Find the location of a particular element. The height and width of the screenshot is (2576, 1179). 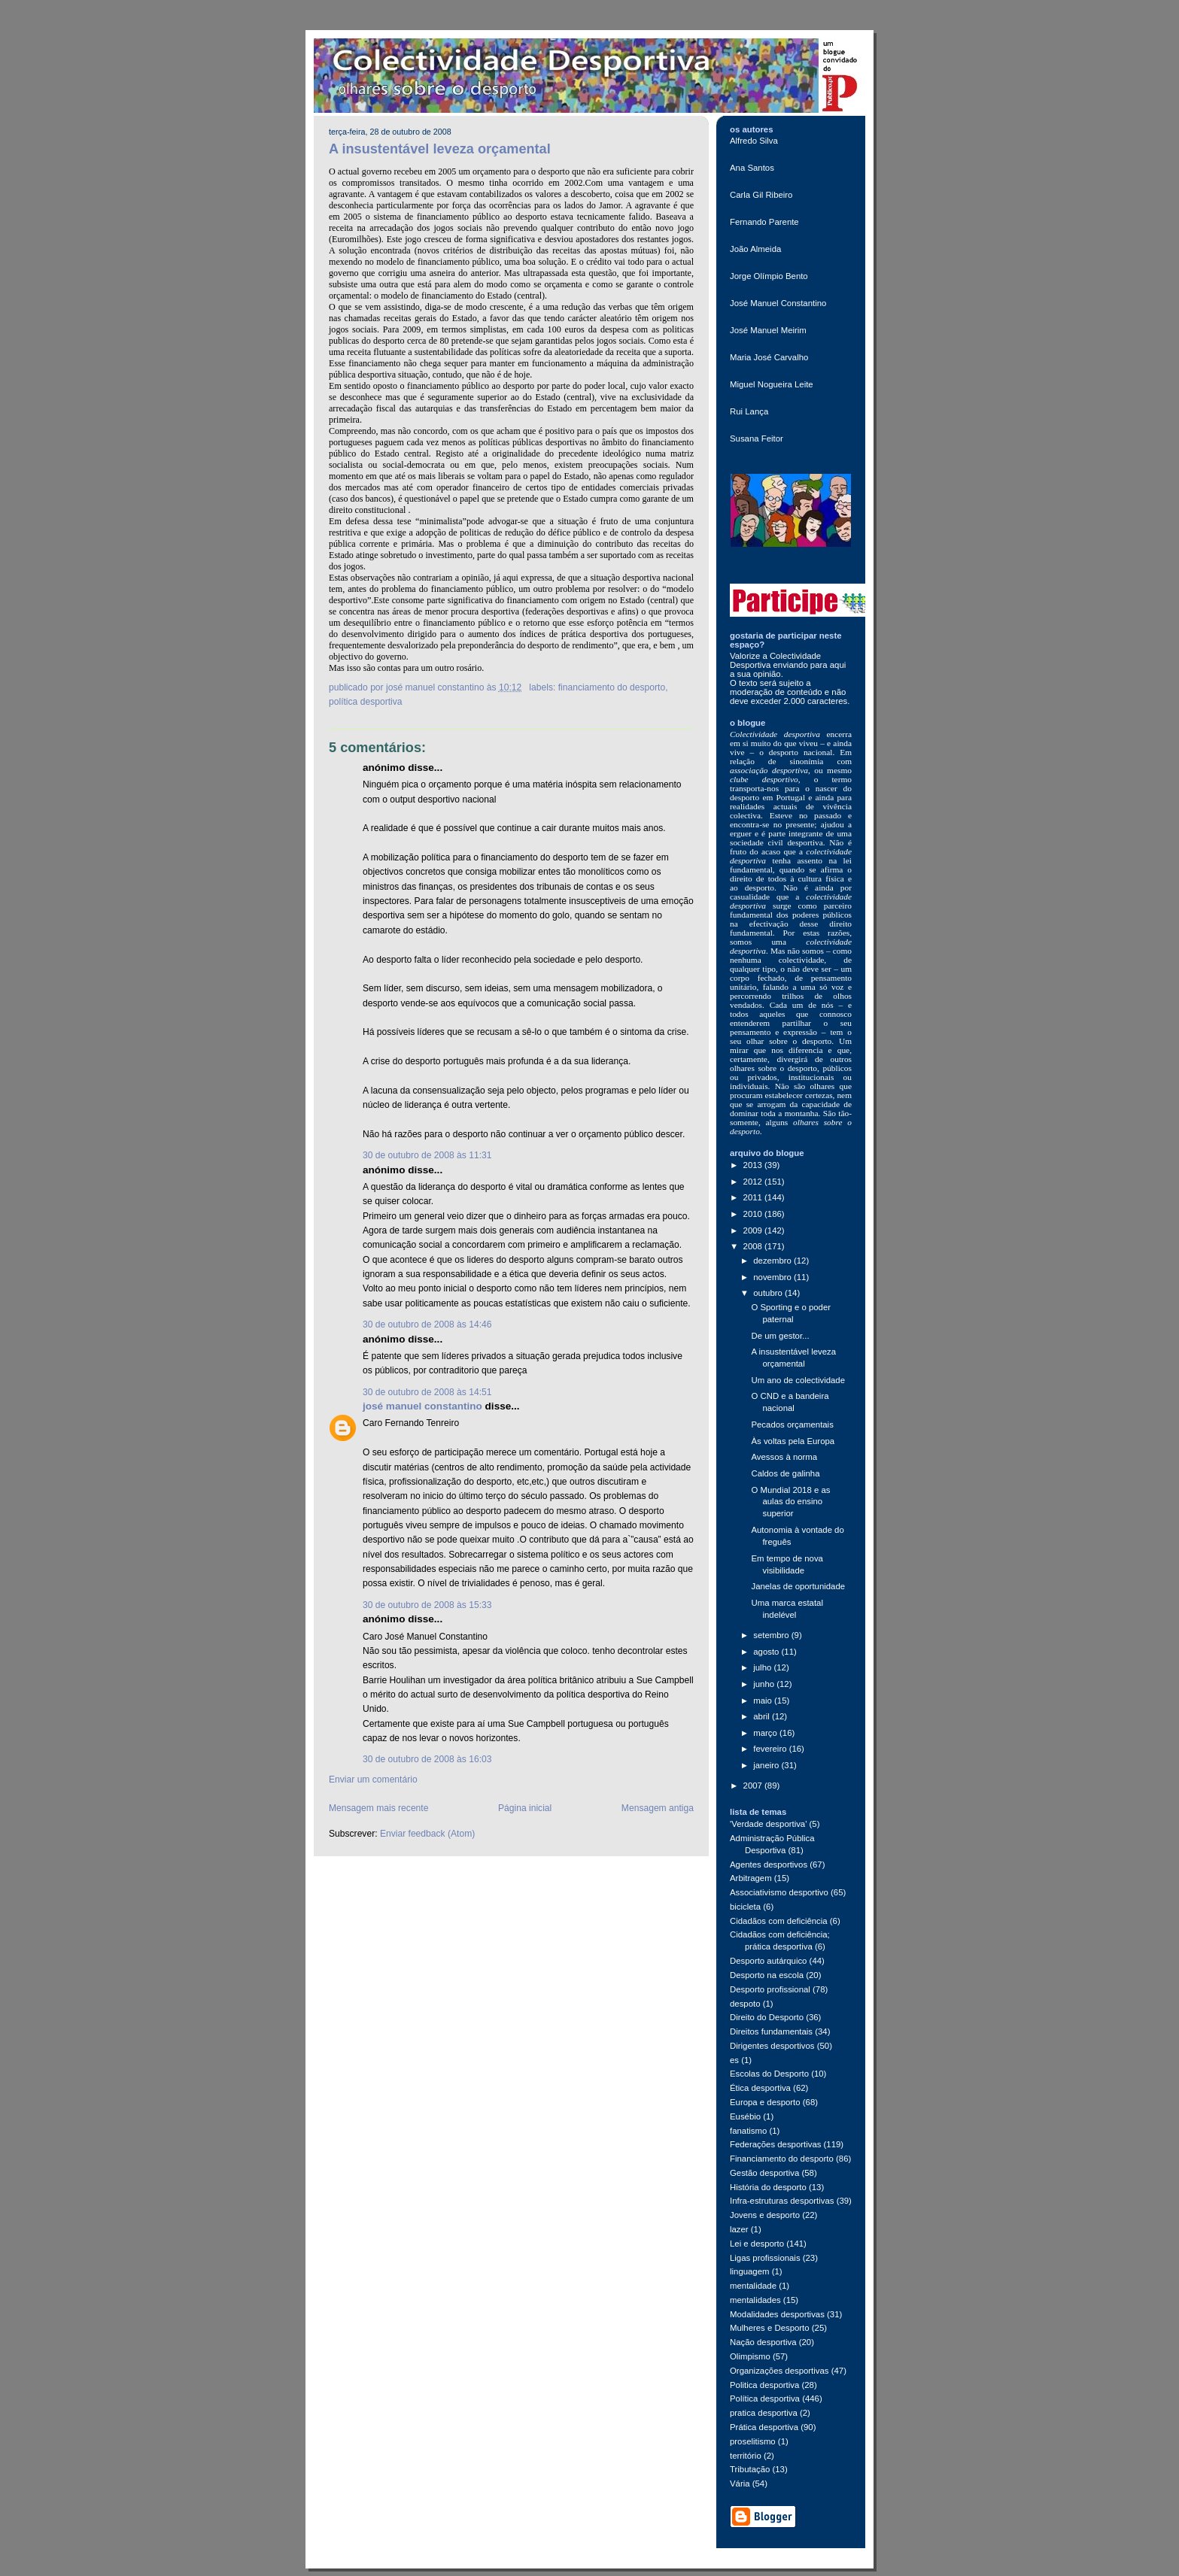

fanatismo is located at coordinates (748, 2130).